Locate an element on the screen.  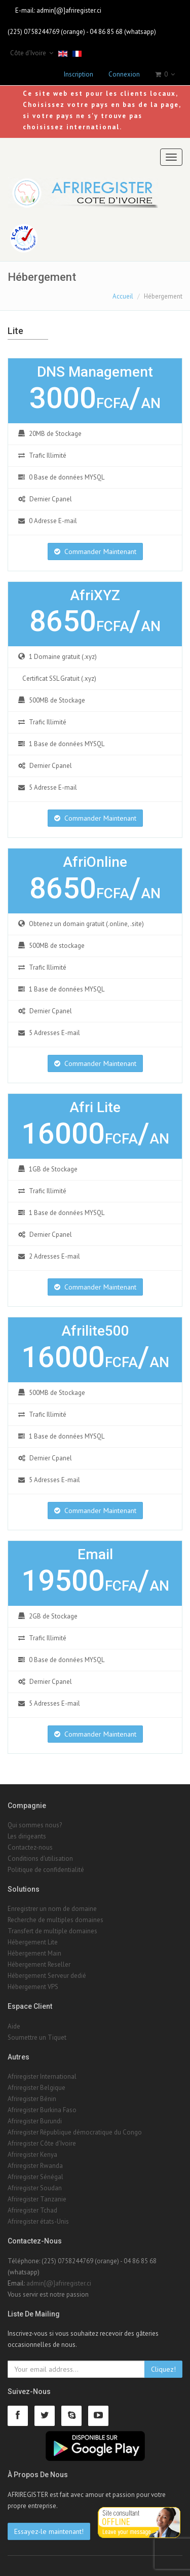
Afriregister Sénégal is located at coordinates (35, 2177).